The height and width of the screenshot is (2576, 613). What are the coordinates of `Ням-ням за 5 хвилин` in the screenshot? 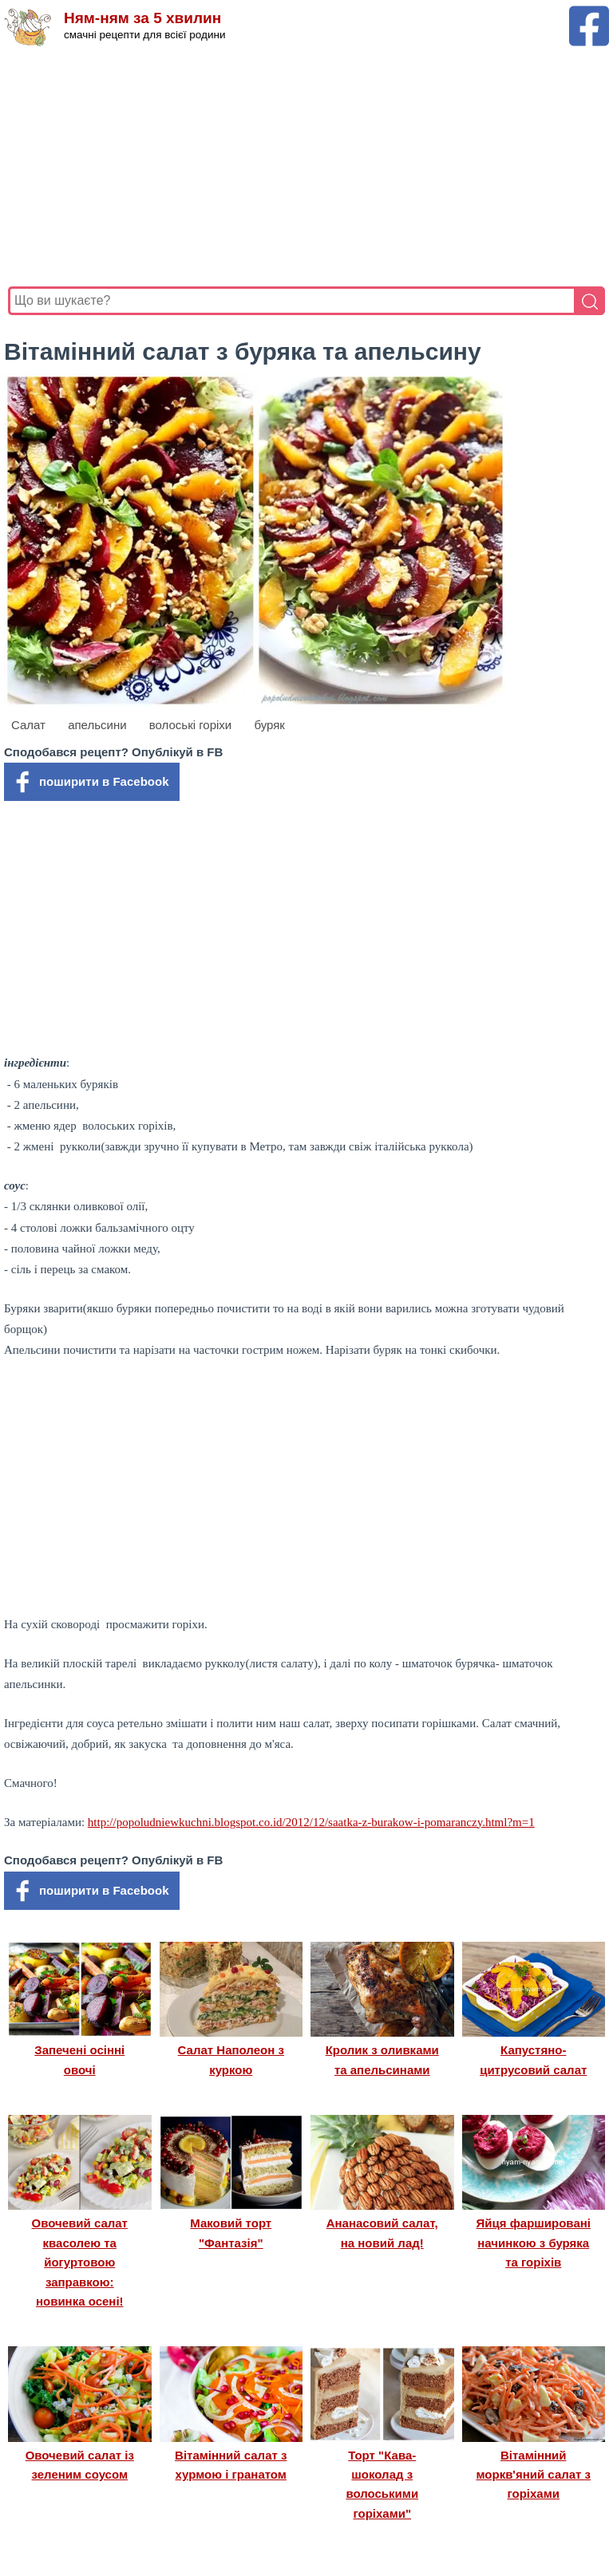 It's located at (142, 18).